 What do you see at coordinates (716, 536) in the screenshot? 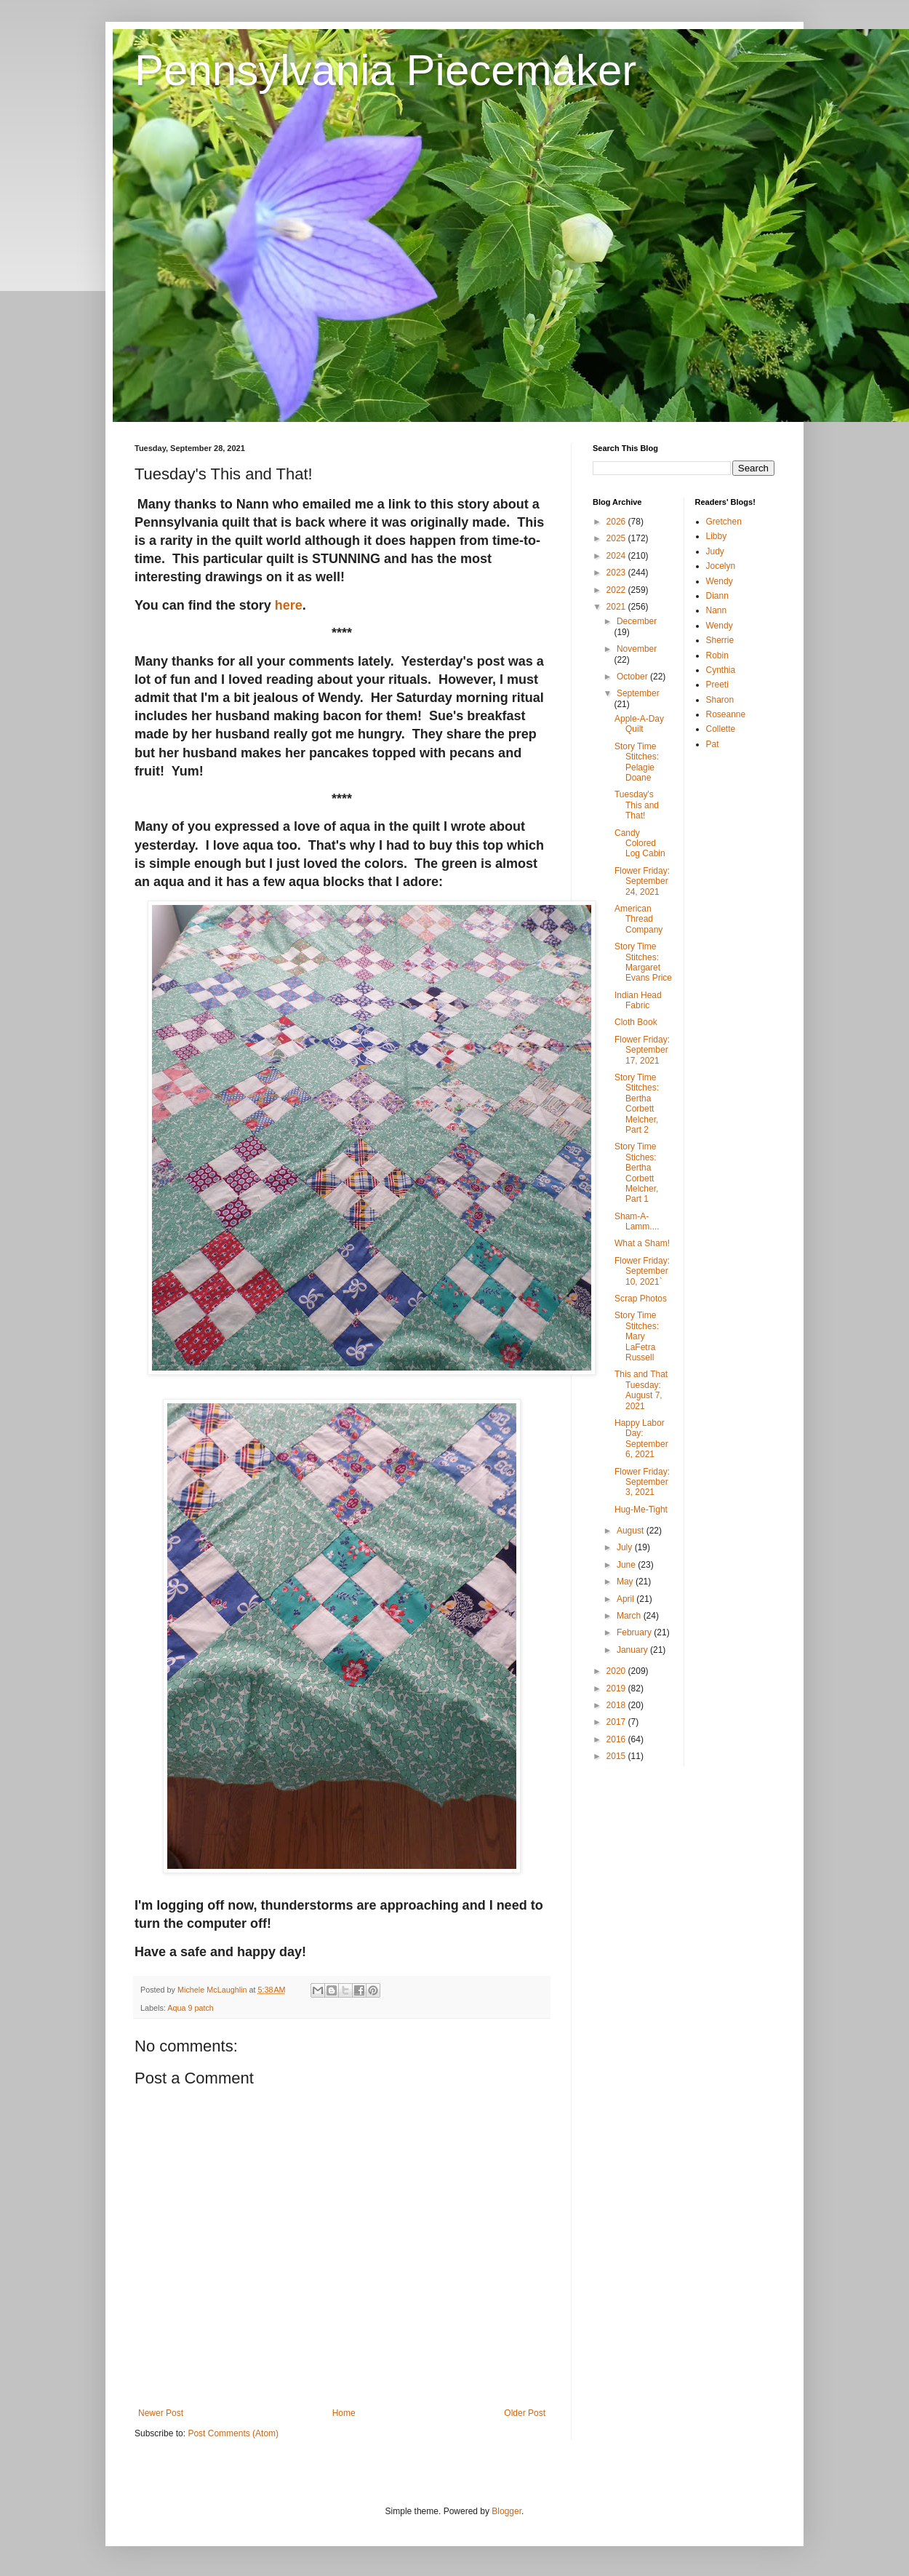
I see `Libby` at bounding box center [716, 536].